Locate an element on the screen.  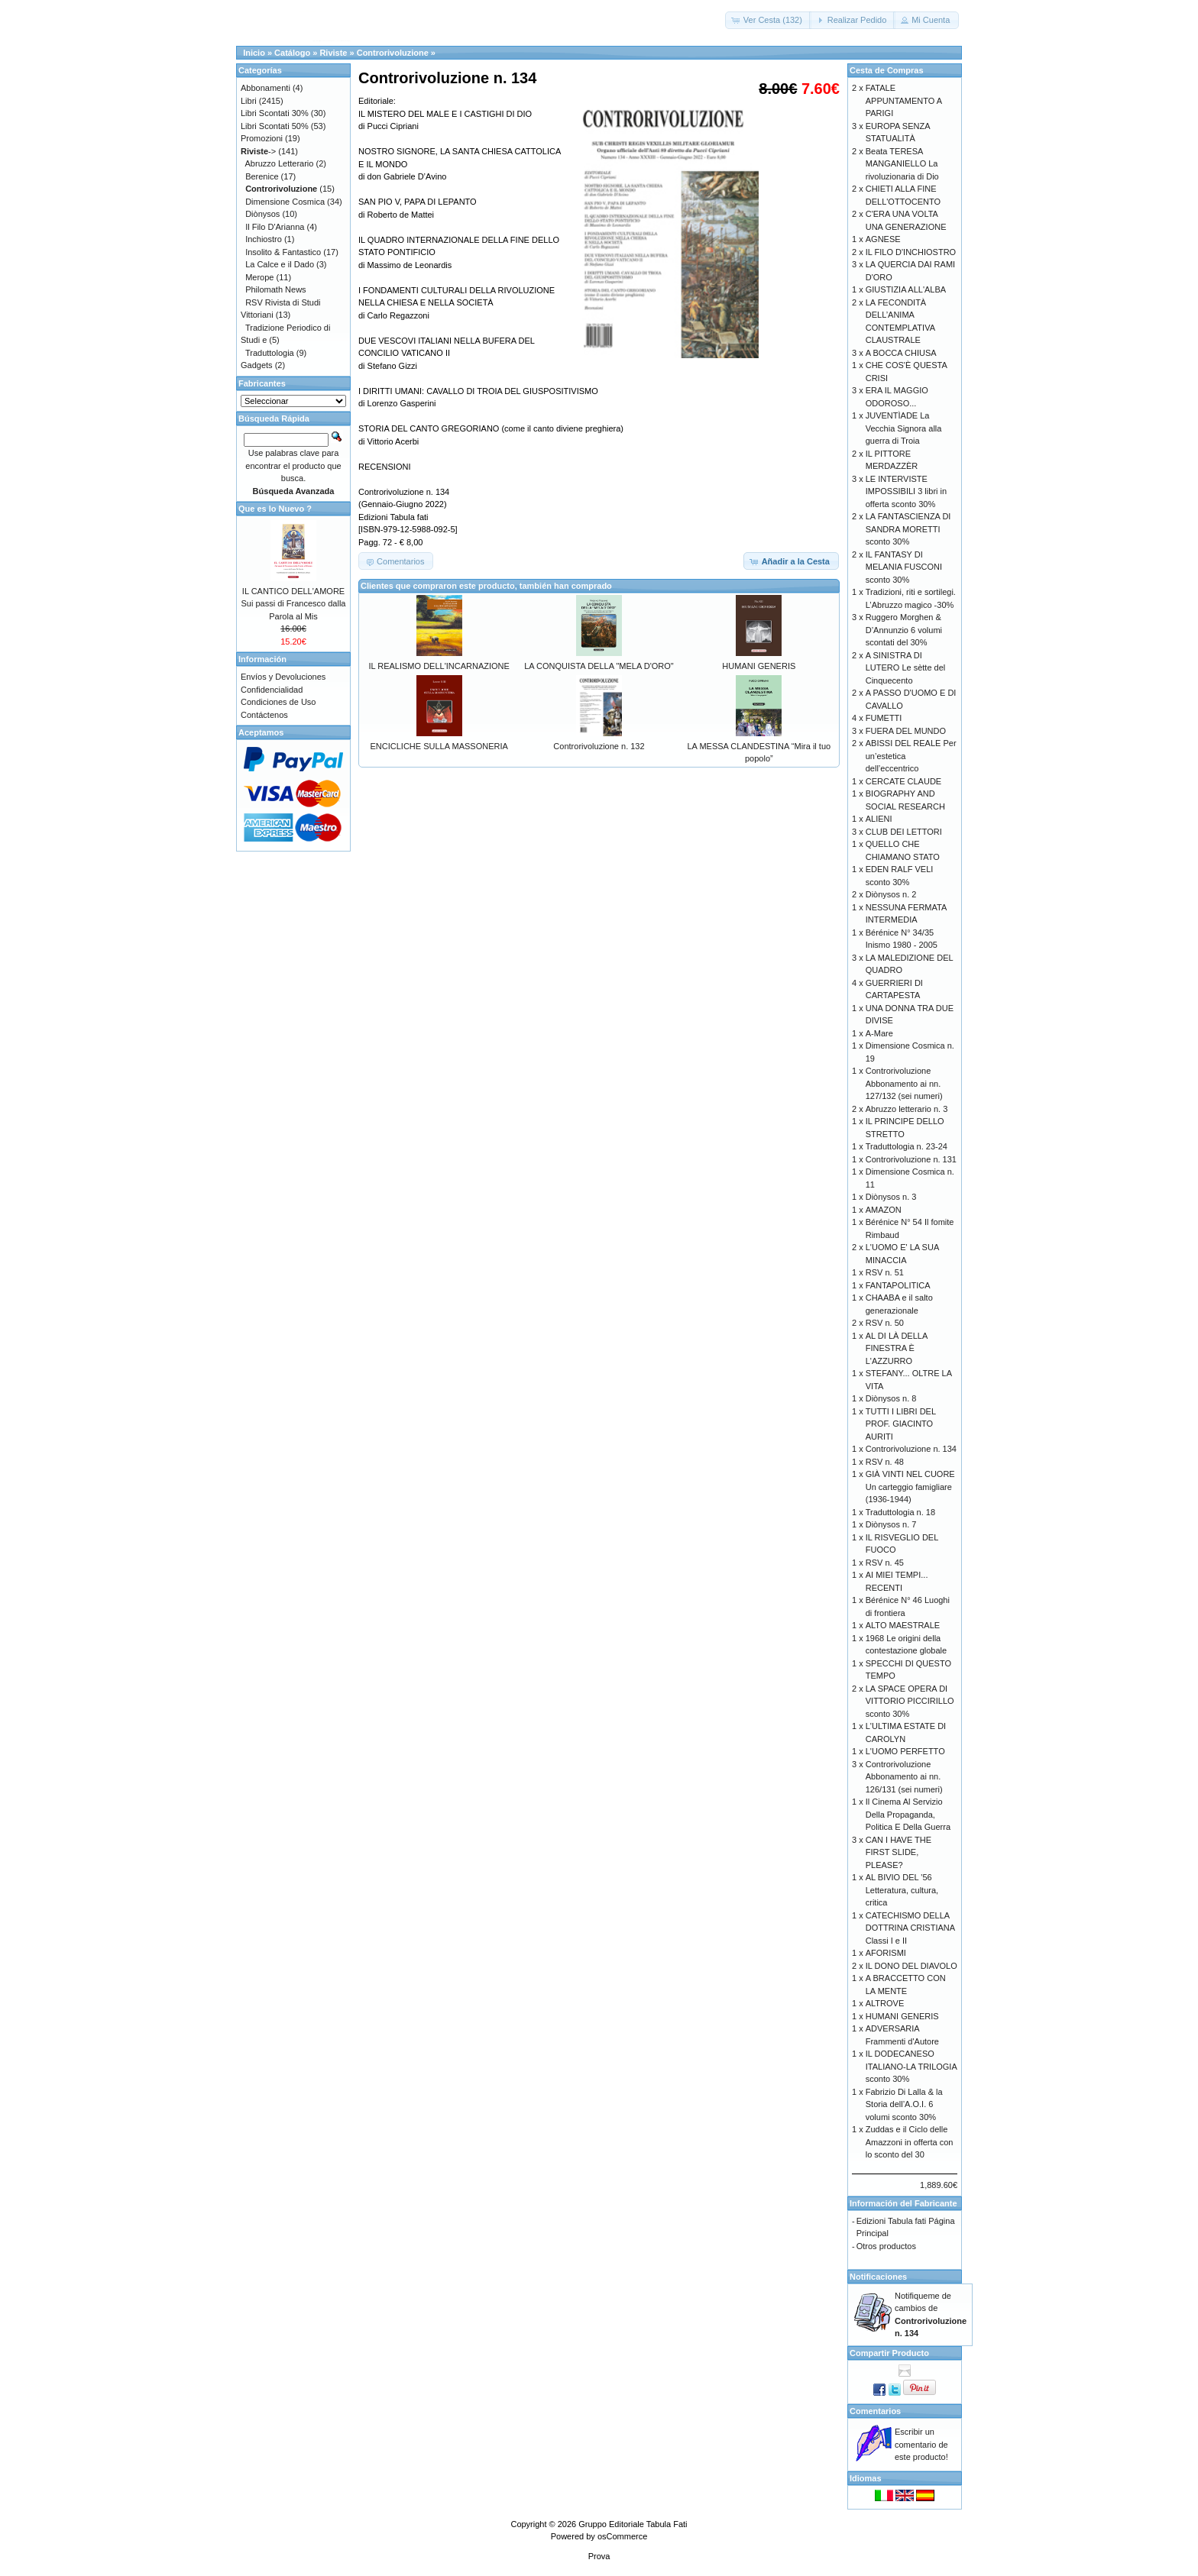
LA FANTASCIENZA DI SANDRA MORETTI sconto 30% is located at coordinates (908, 529).